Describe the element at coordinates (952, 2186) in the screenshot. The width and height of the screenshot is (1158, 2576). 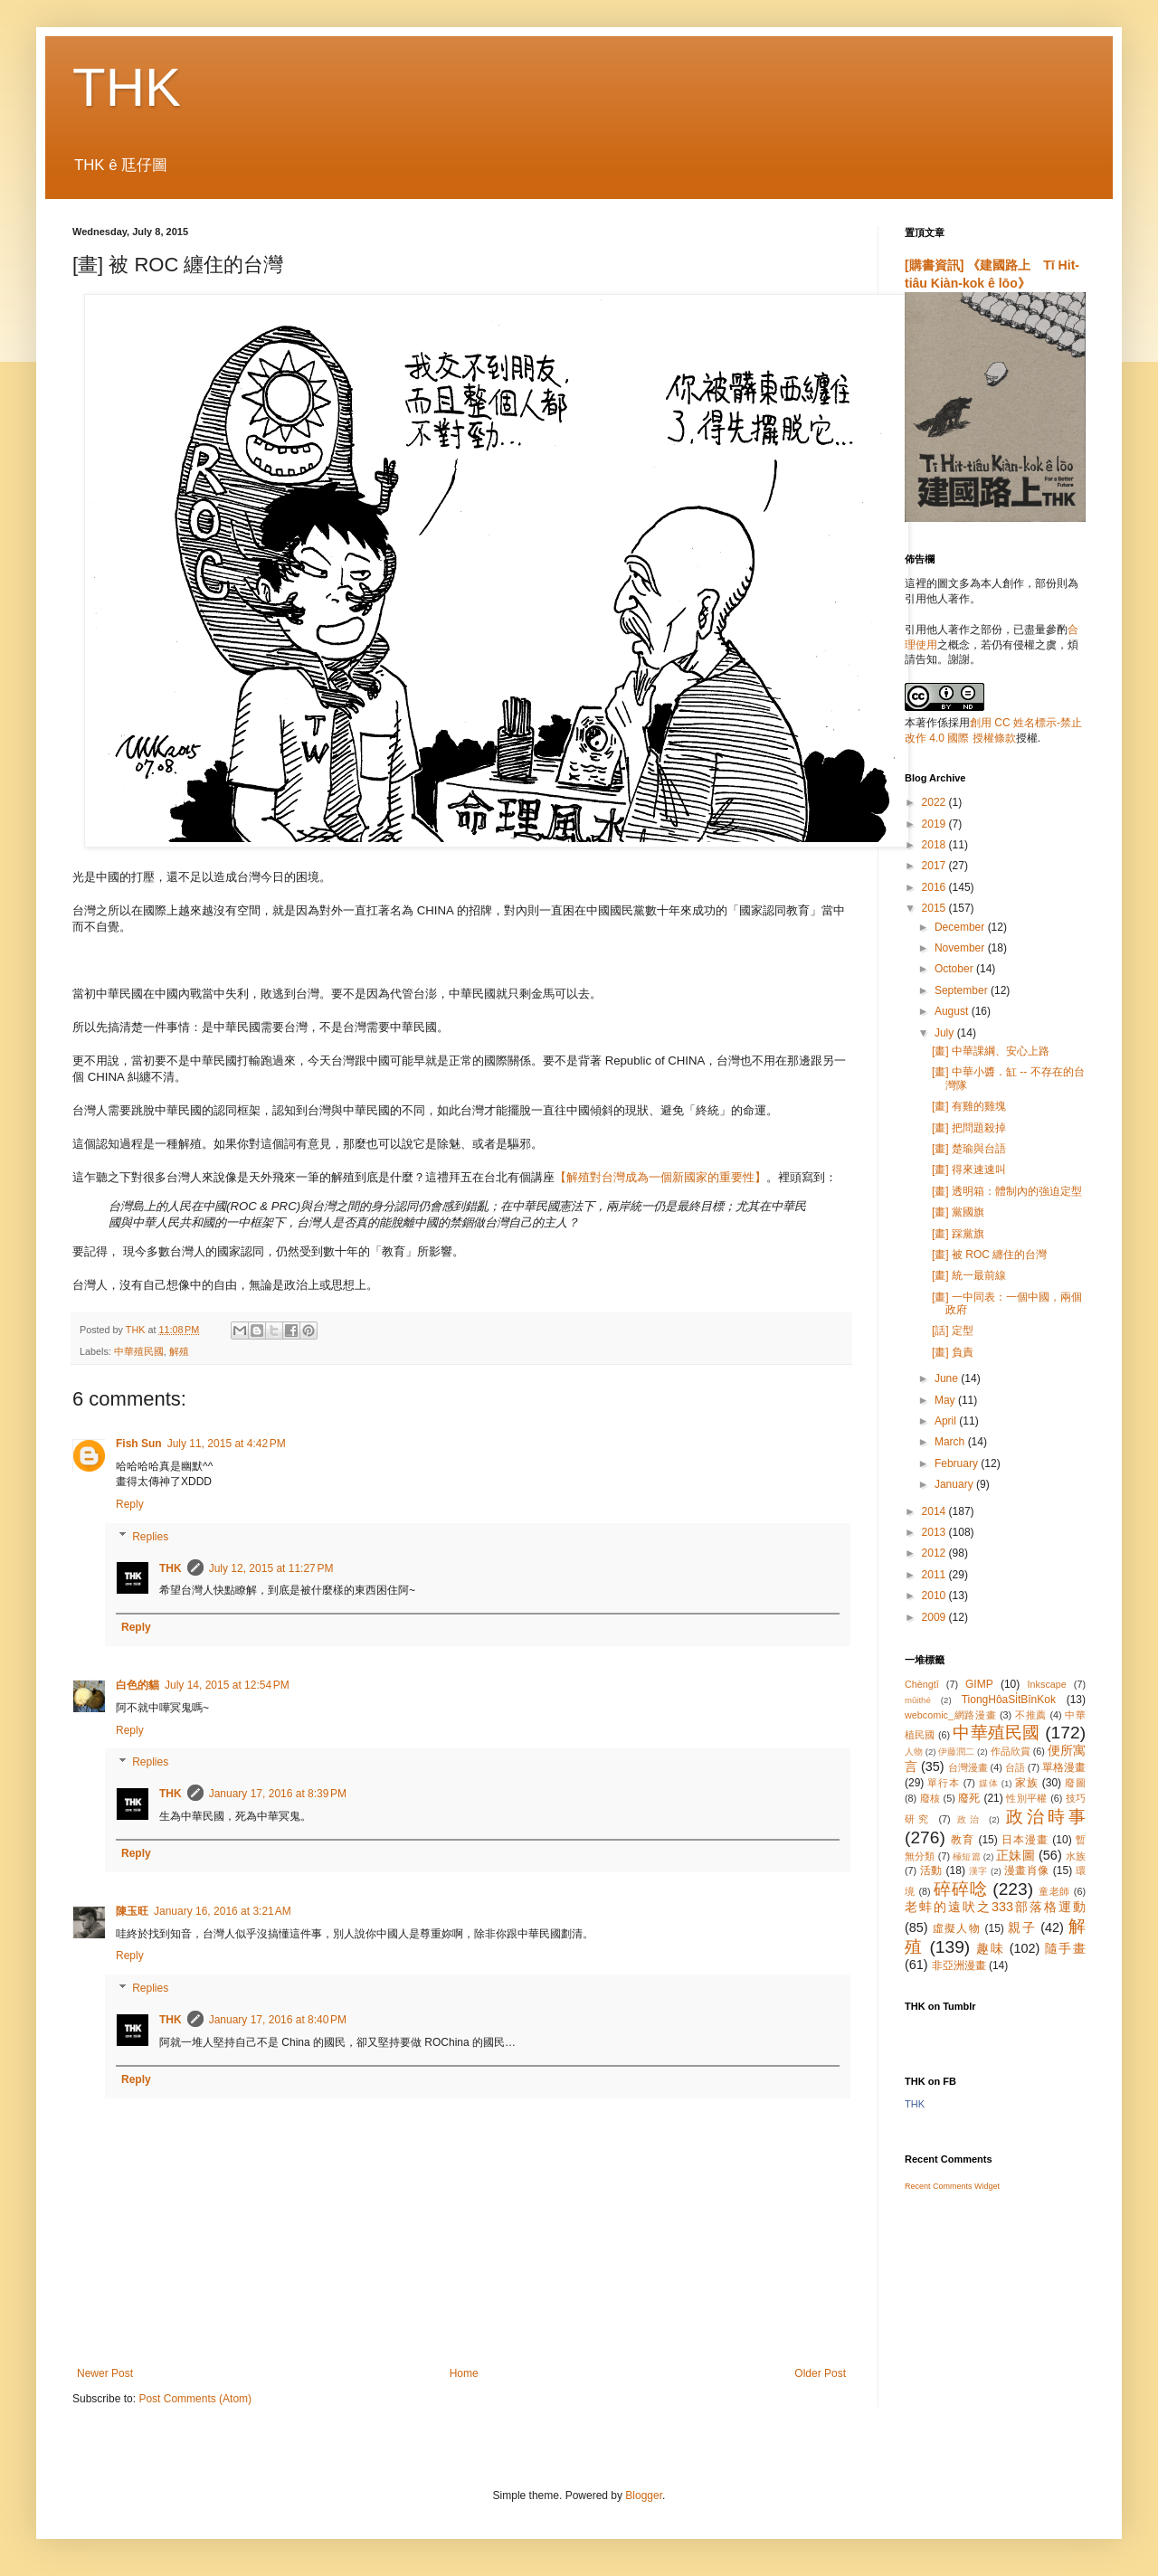
I see `Recent Comments Widget` at that location.